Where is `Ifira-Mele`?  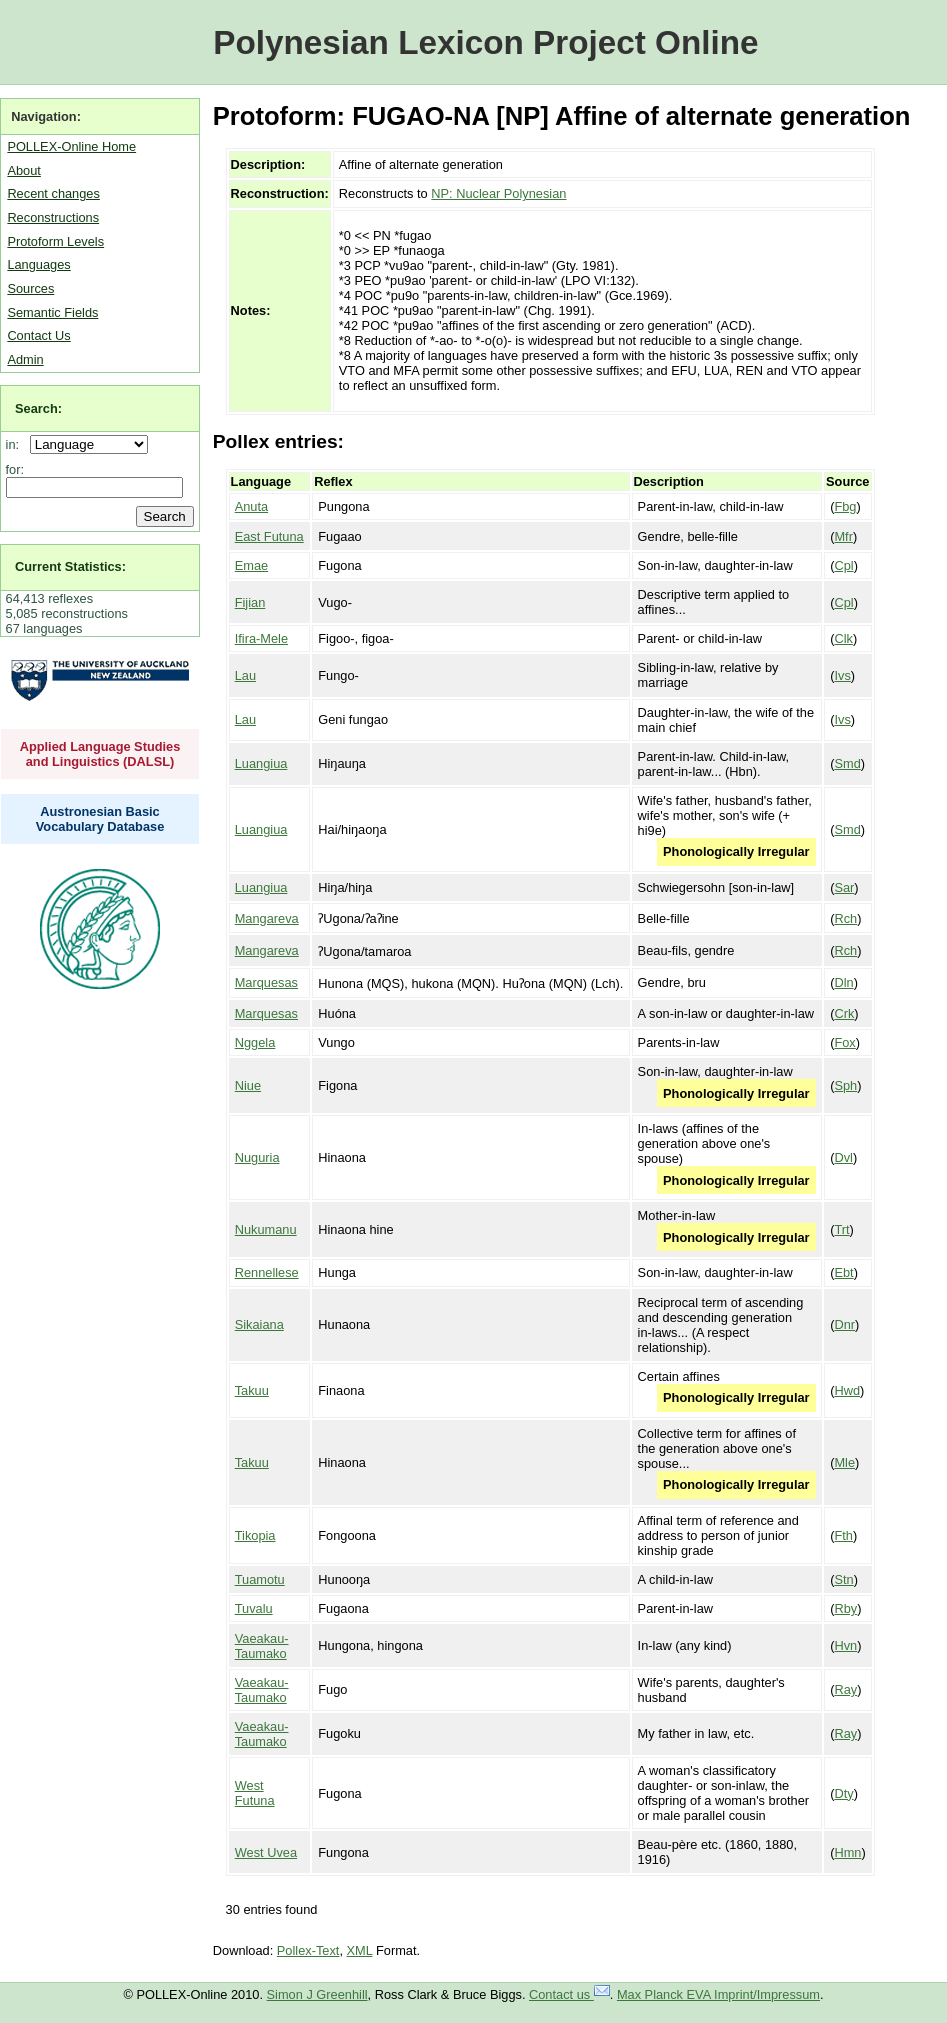 Ifira-Mele is located at coordinates (261, 638).